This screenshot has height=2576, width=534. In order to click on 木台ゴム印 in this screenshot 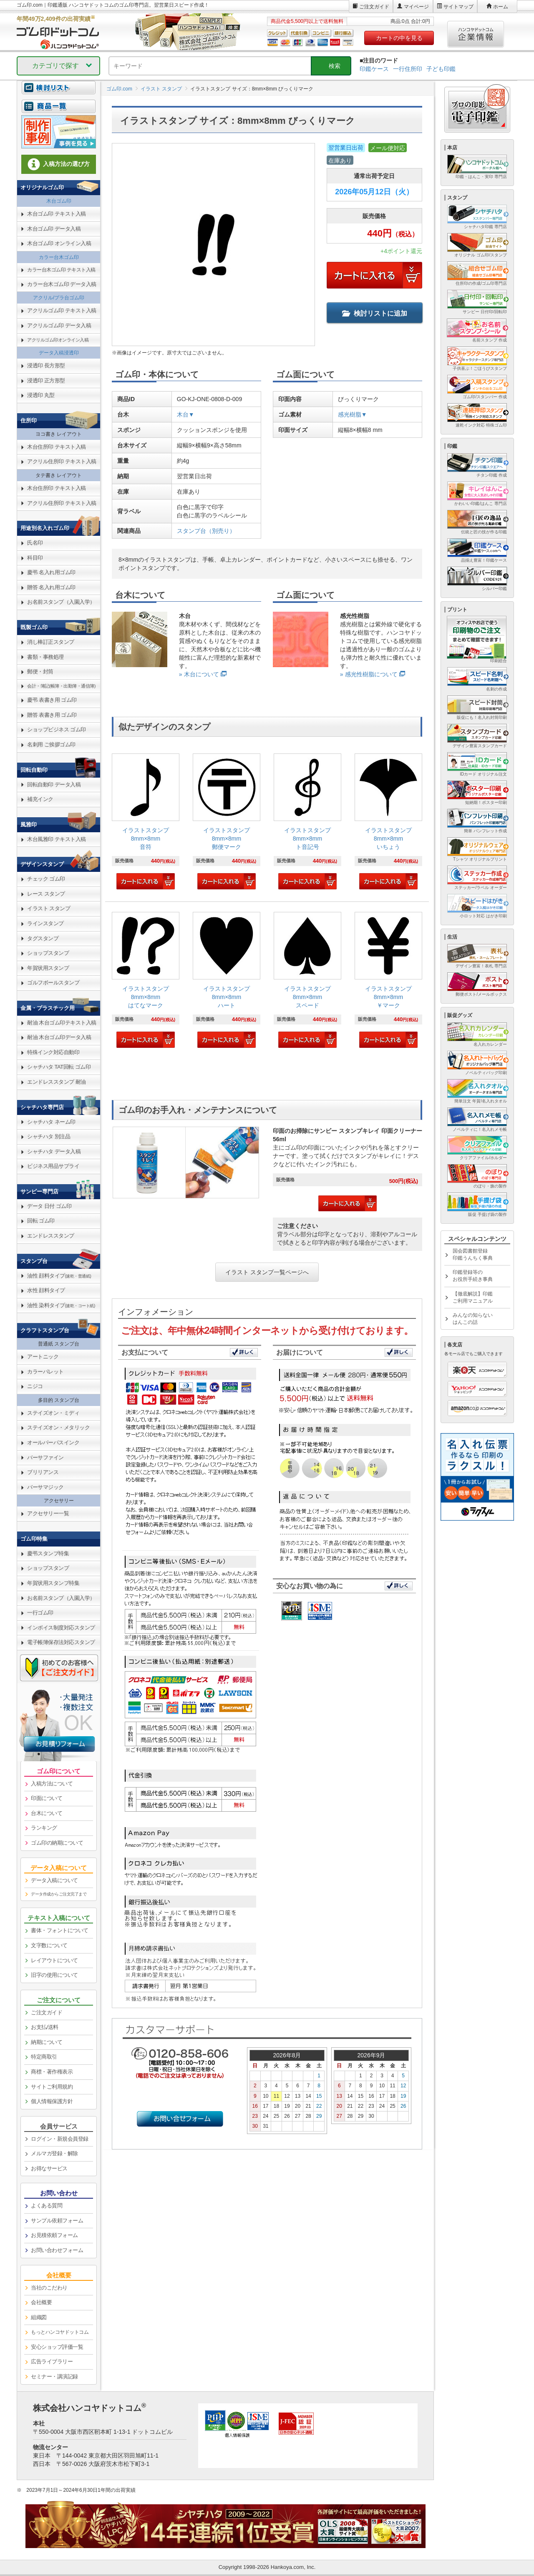, I will do `click(58, 201)`.